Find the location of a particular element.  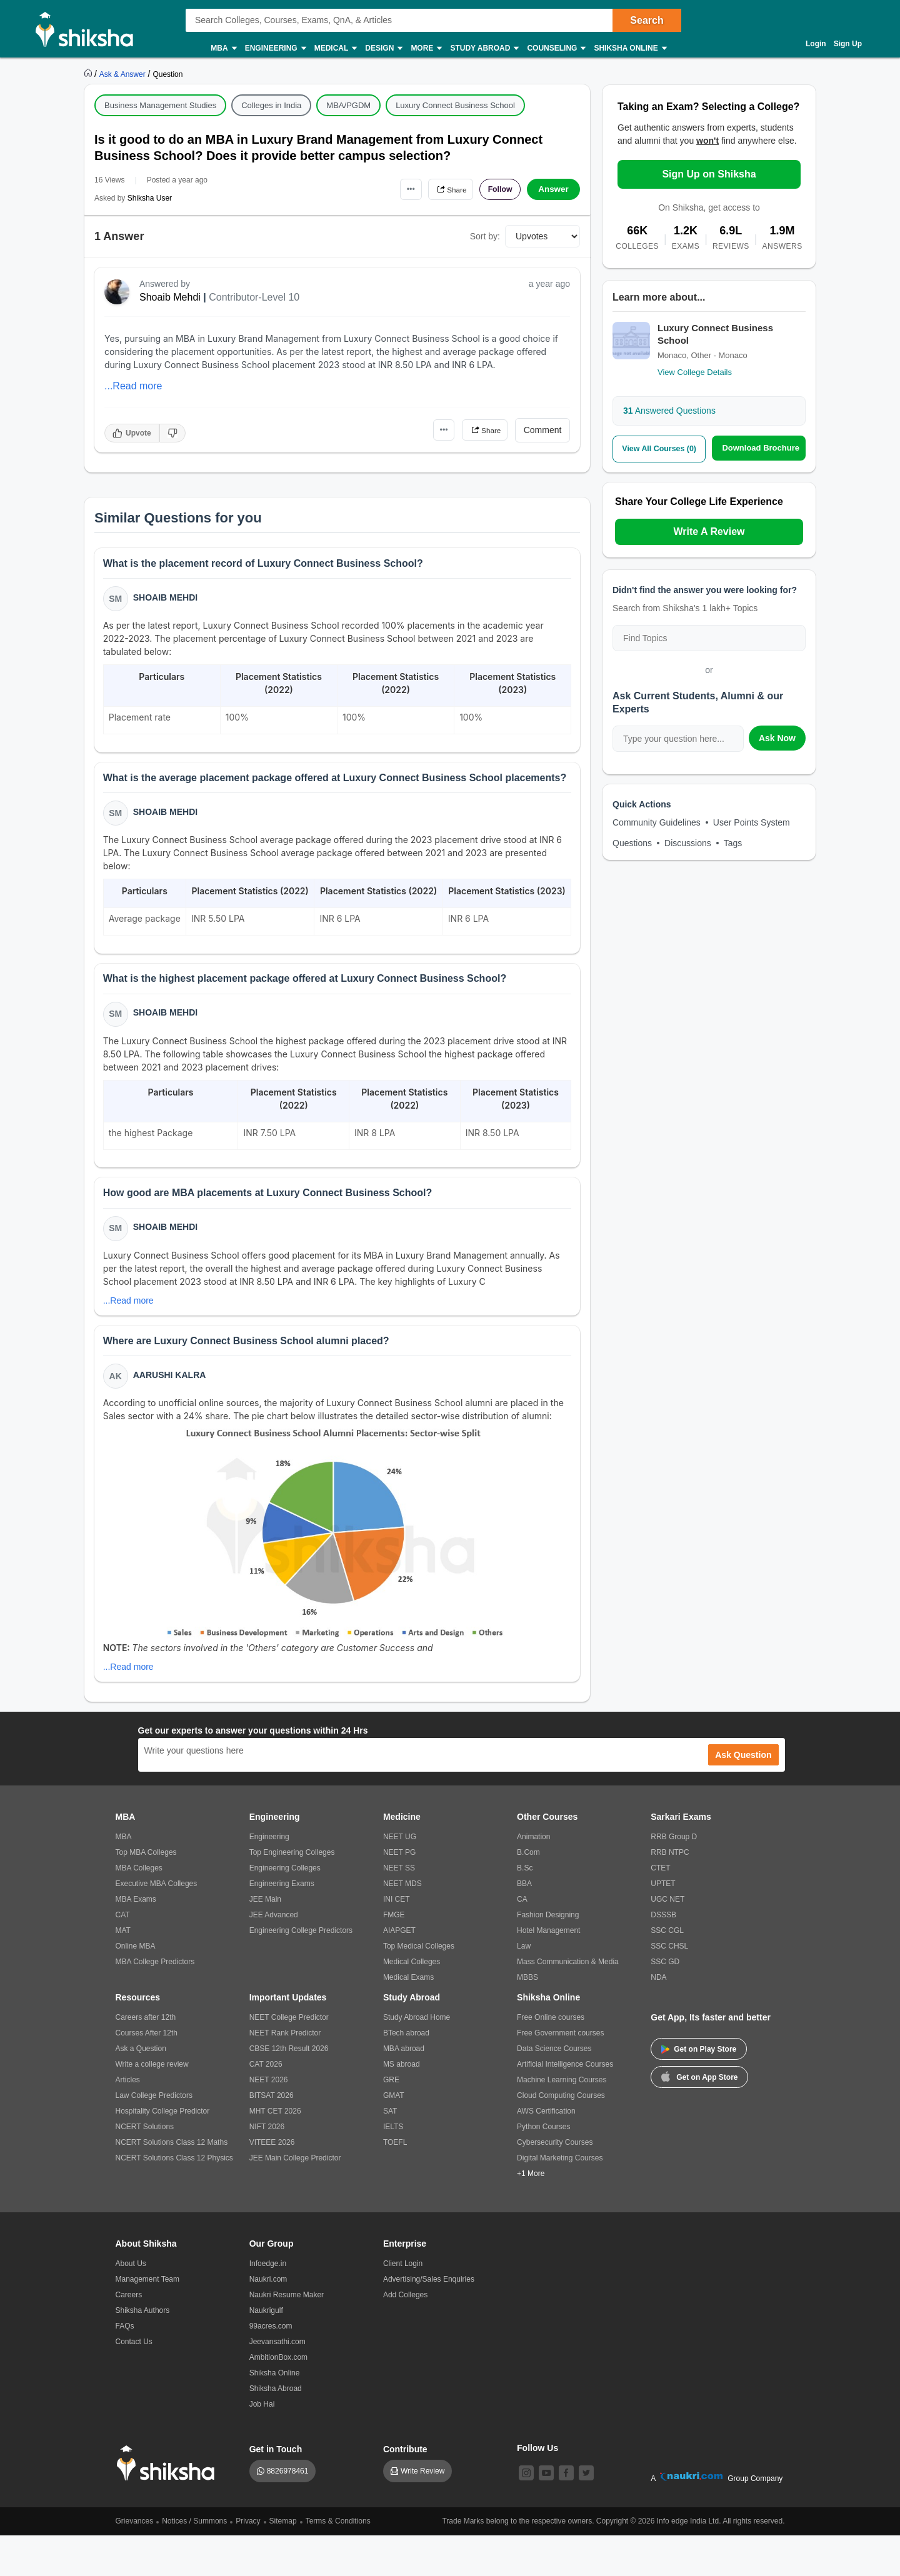

Contributor-Level 10 is located at coordinates (254, 297).